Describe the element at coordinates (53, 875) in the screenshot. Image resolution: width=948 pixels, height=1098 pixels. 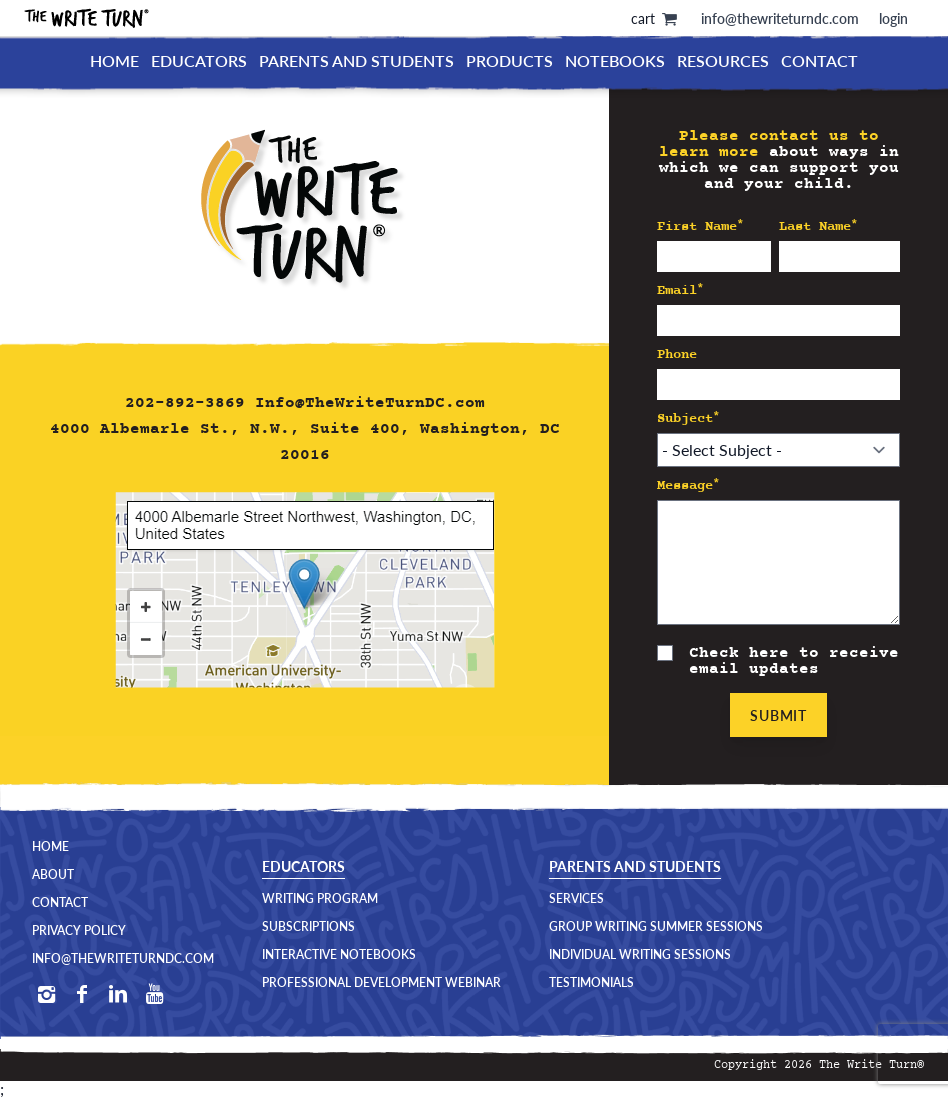
I see `About` at that location.